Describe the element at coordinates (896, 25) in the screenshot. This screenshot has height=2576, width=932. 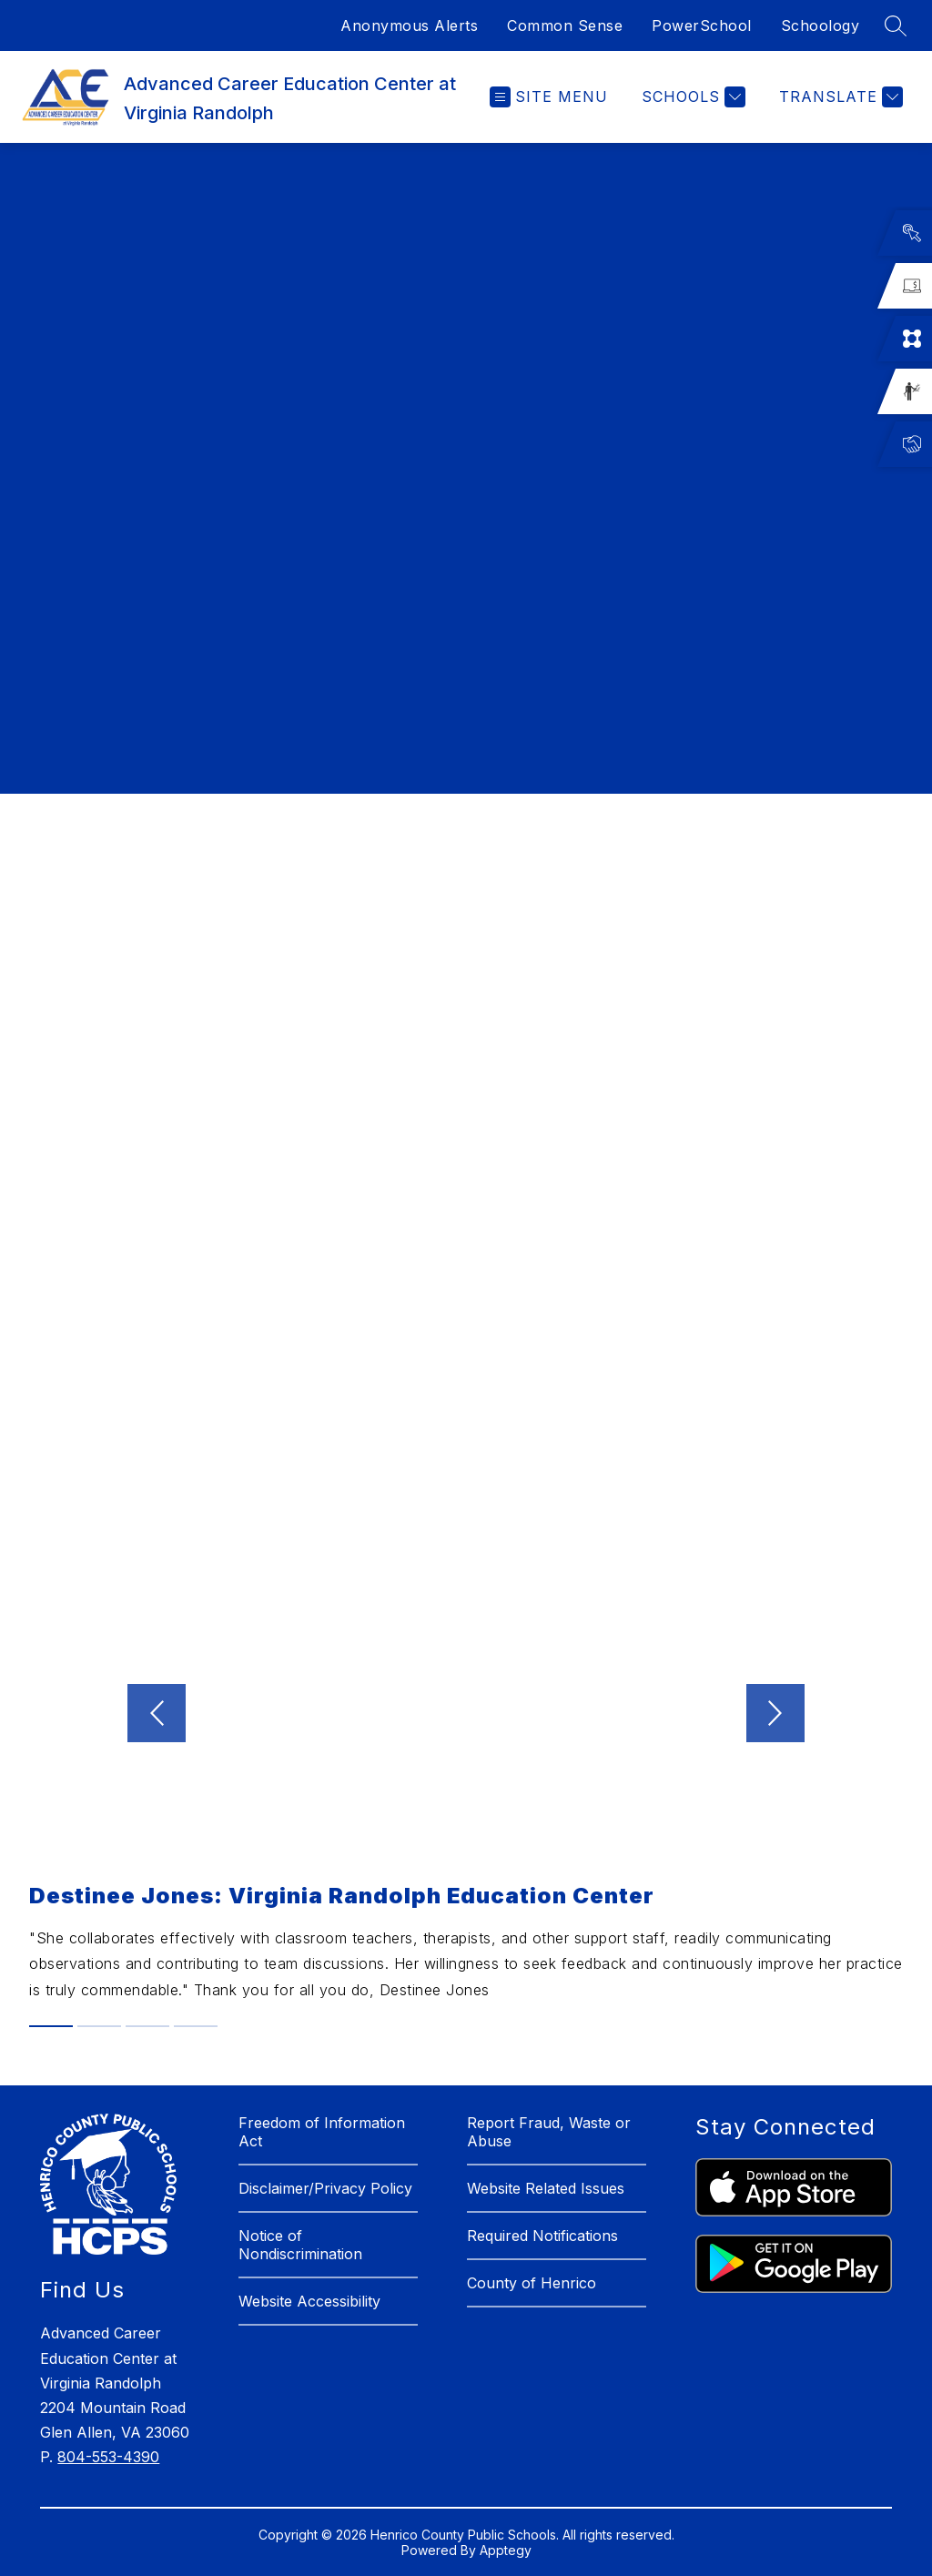
I see `[Search site]` at that location.